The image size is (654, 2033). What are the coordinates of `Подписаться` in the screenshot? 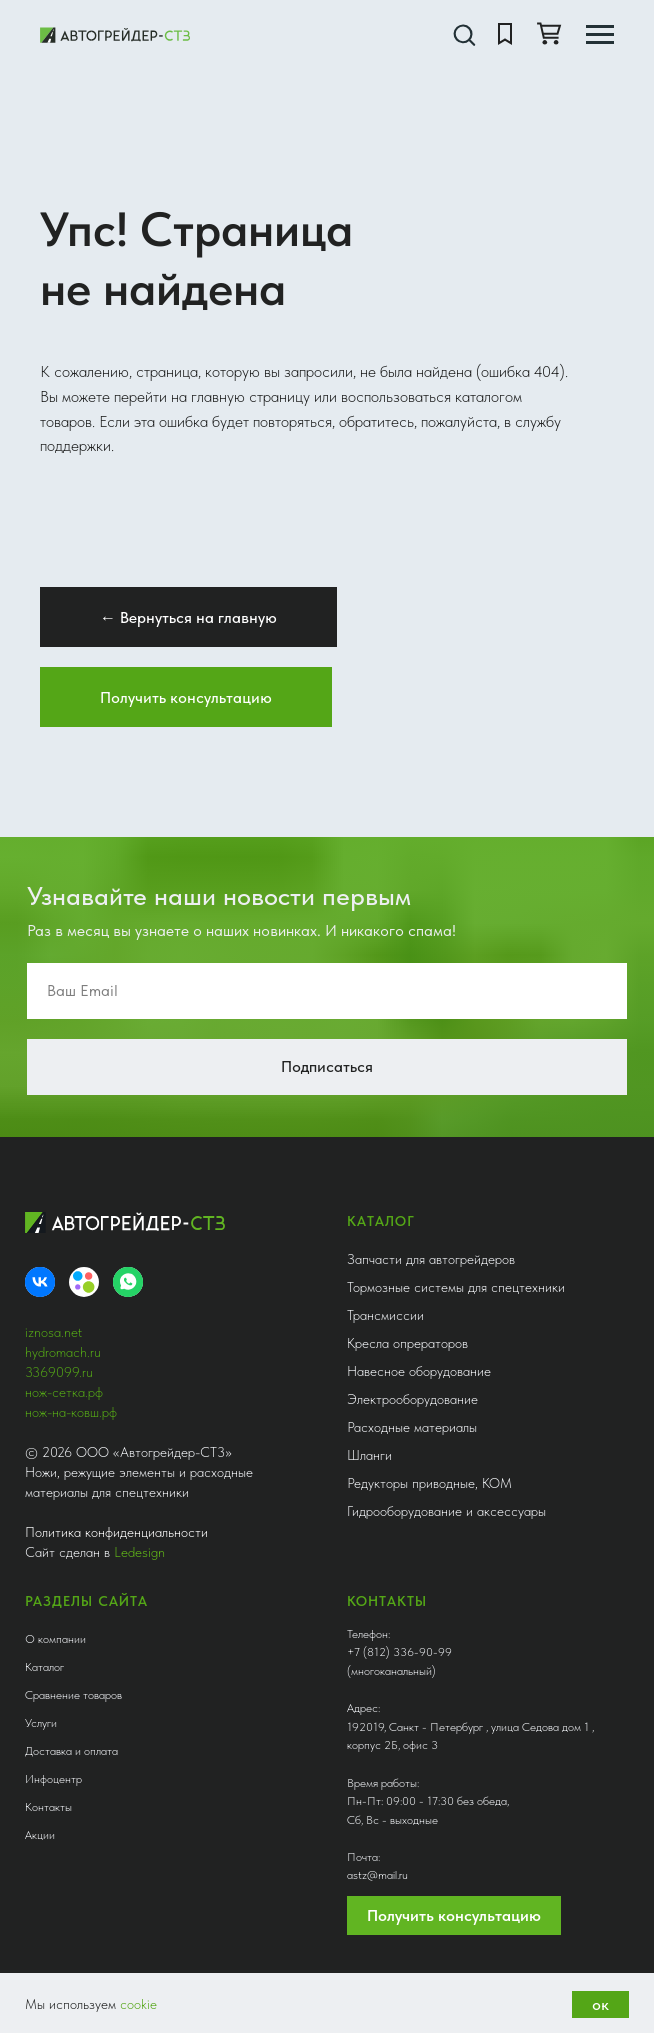 It's located at (327, 1066).